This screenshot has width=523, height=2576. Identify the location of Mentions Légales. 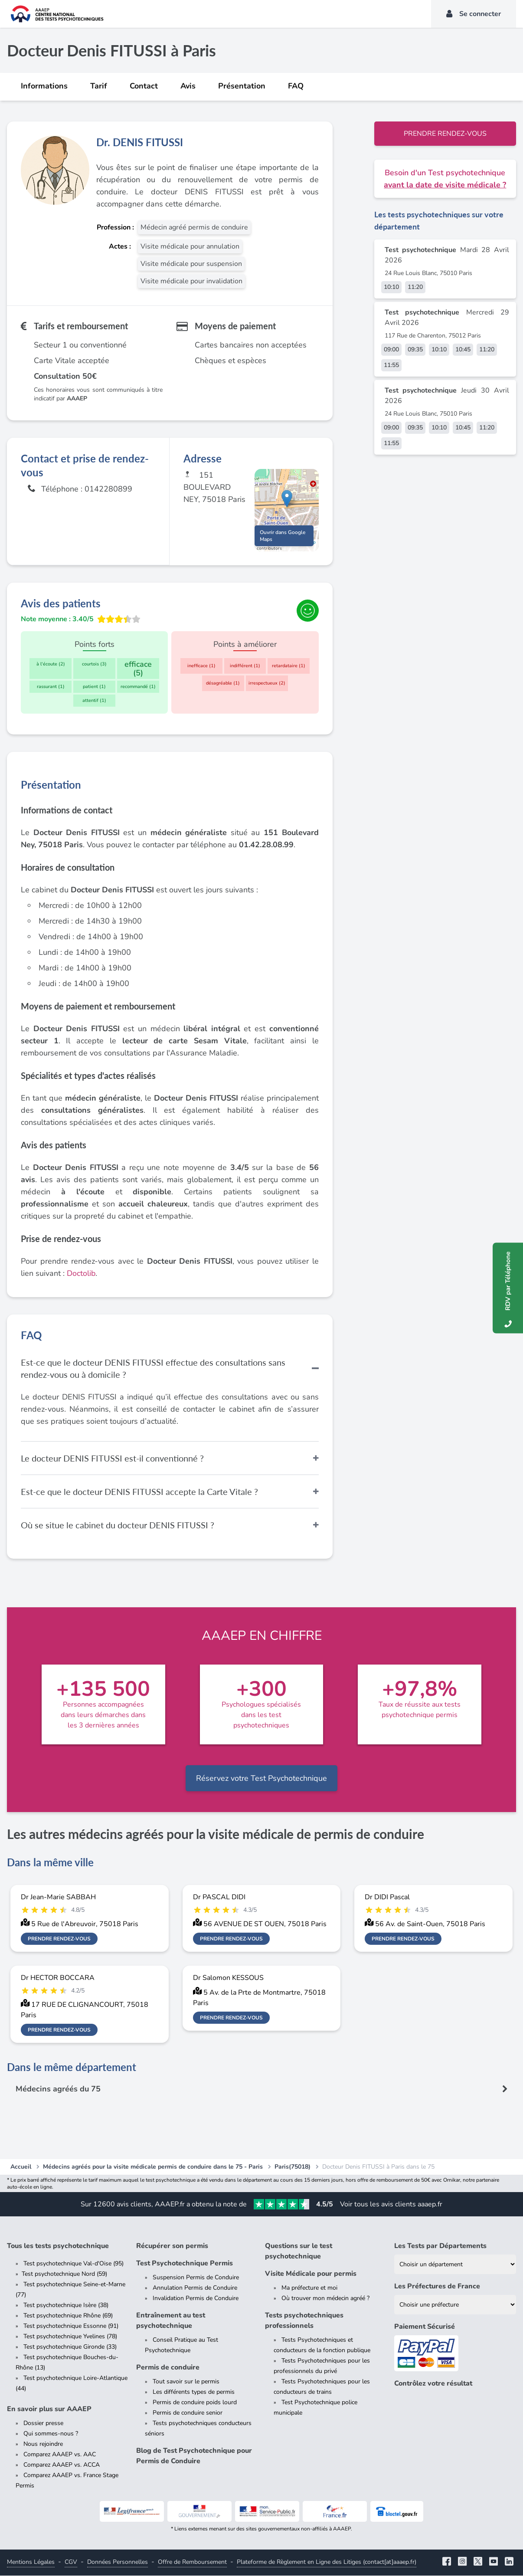
(31, 2562).